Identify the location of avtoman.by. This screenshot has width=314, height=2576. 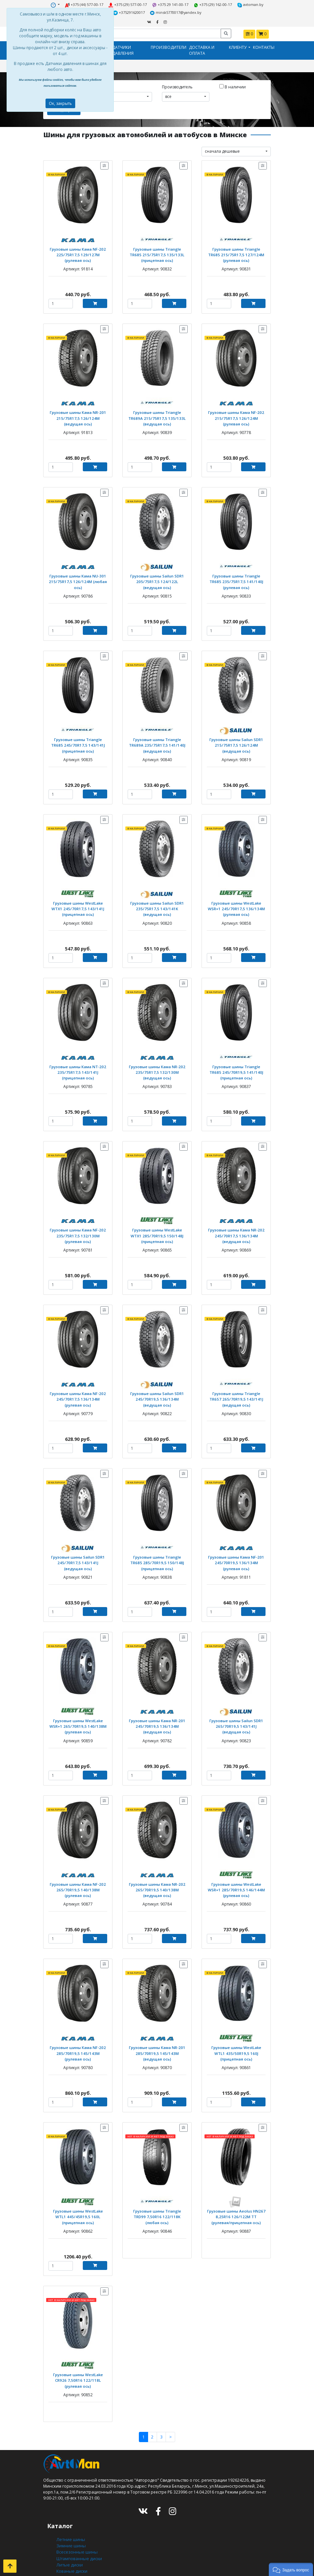
(248, 4).